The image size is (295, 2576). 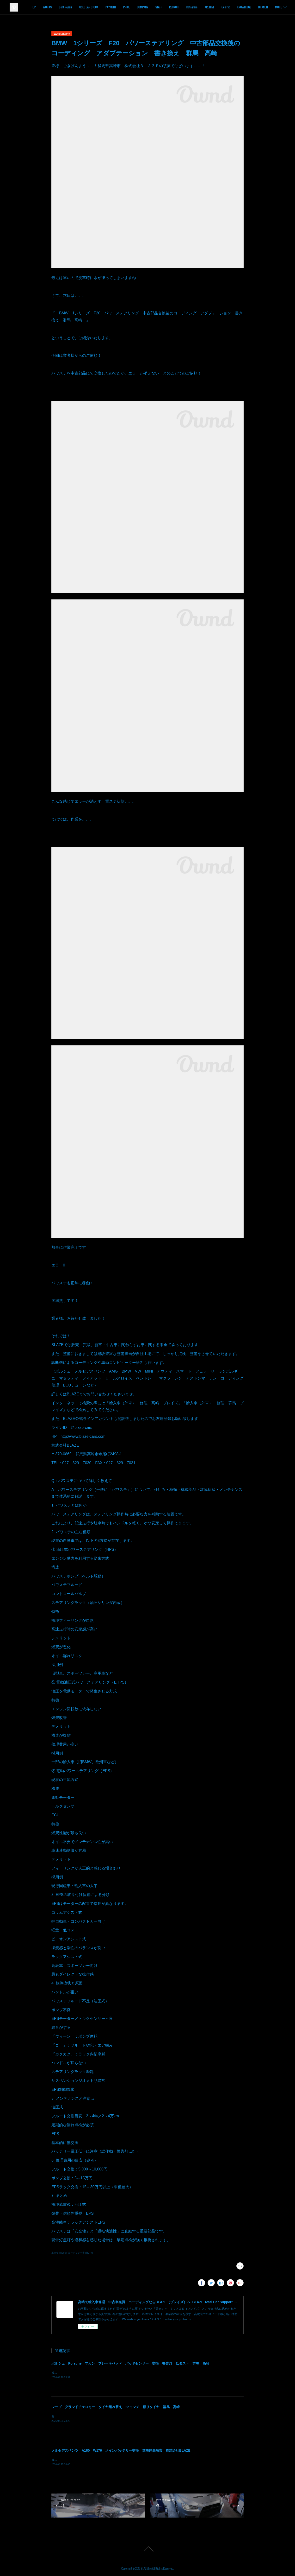 I want to click on Dent Repair, so click(x=103, y=7).